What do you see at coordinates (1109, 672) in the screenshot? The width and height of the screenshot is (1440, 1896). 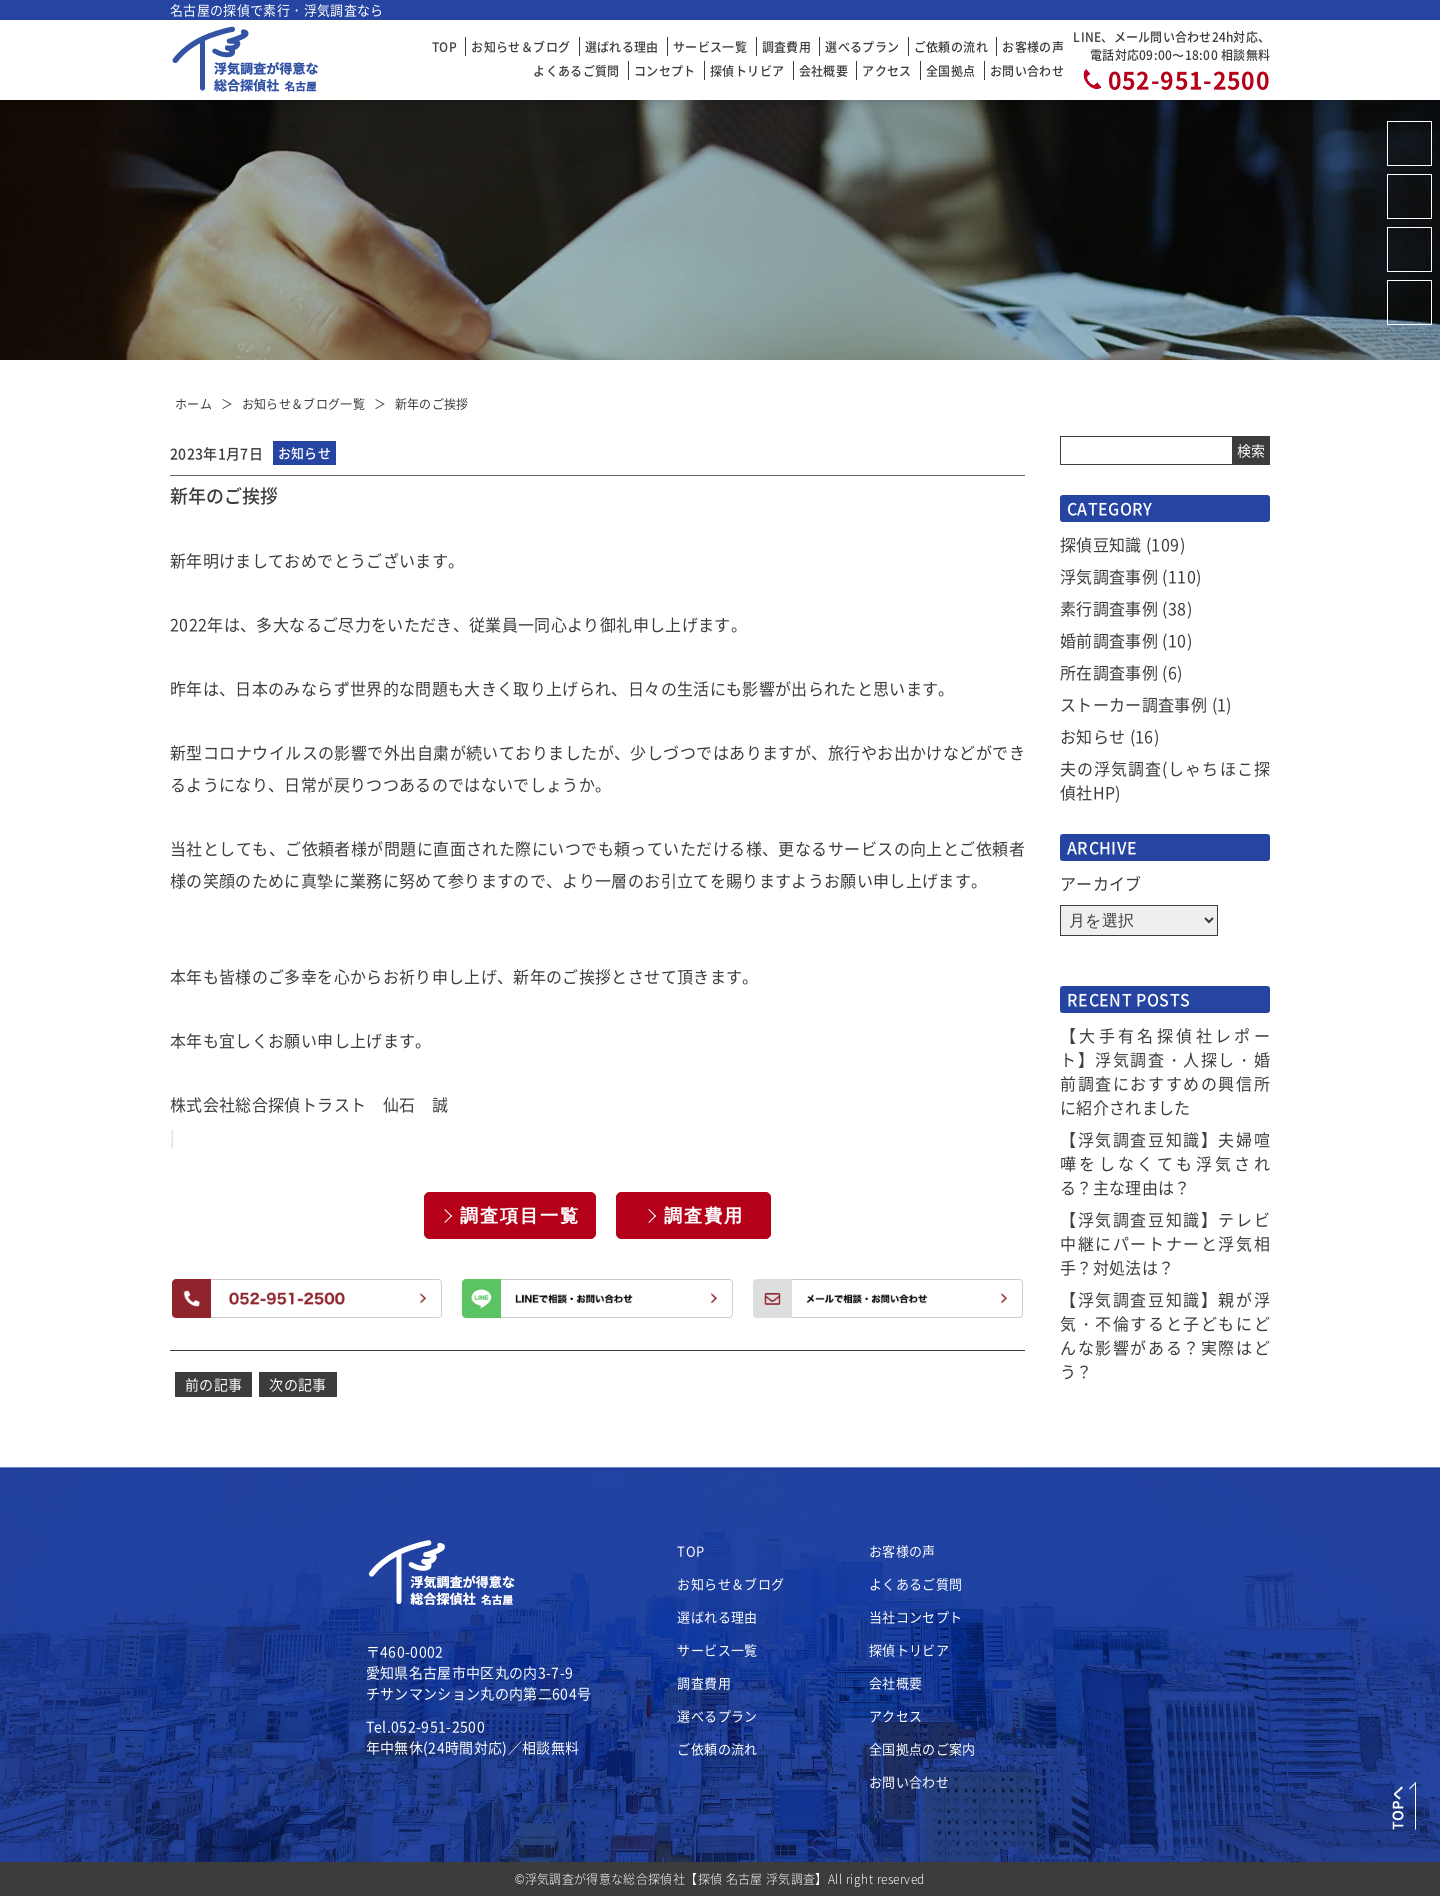 I see `所在調査事例` at bounding box center [1109, 672].